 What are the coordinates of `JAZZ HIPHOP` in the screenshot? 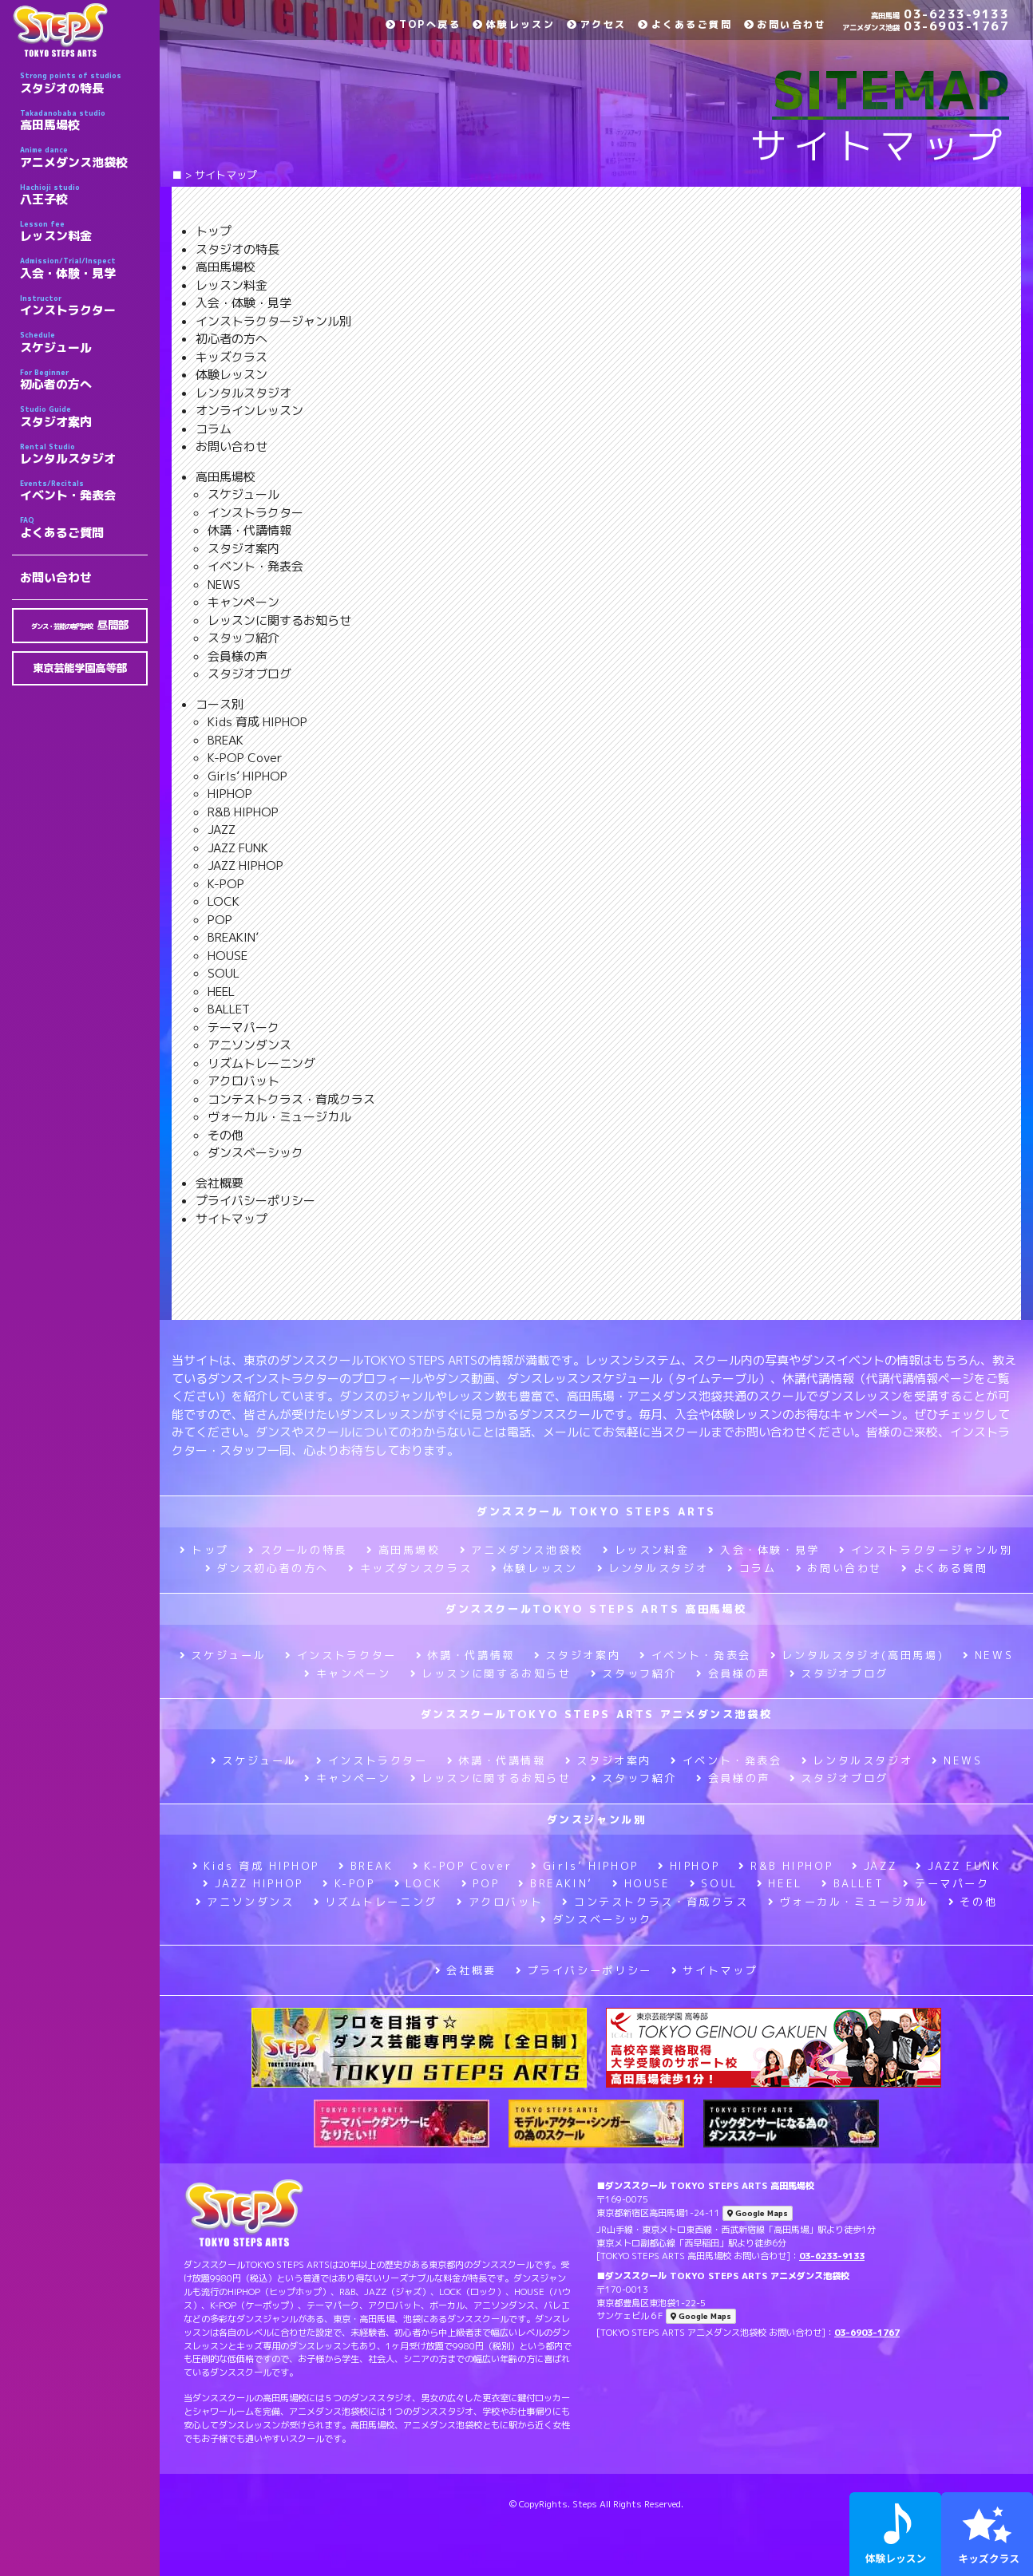 It's located at (245, 865).